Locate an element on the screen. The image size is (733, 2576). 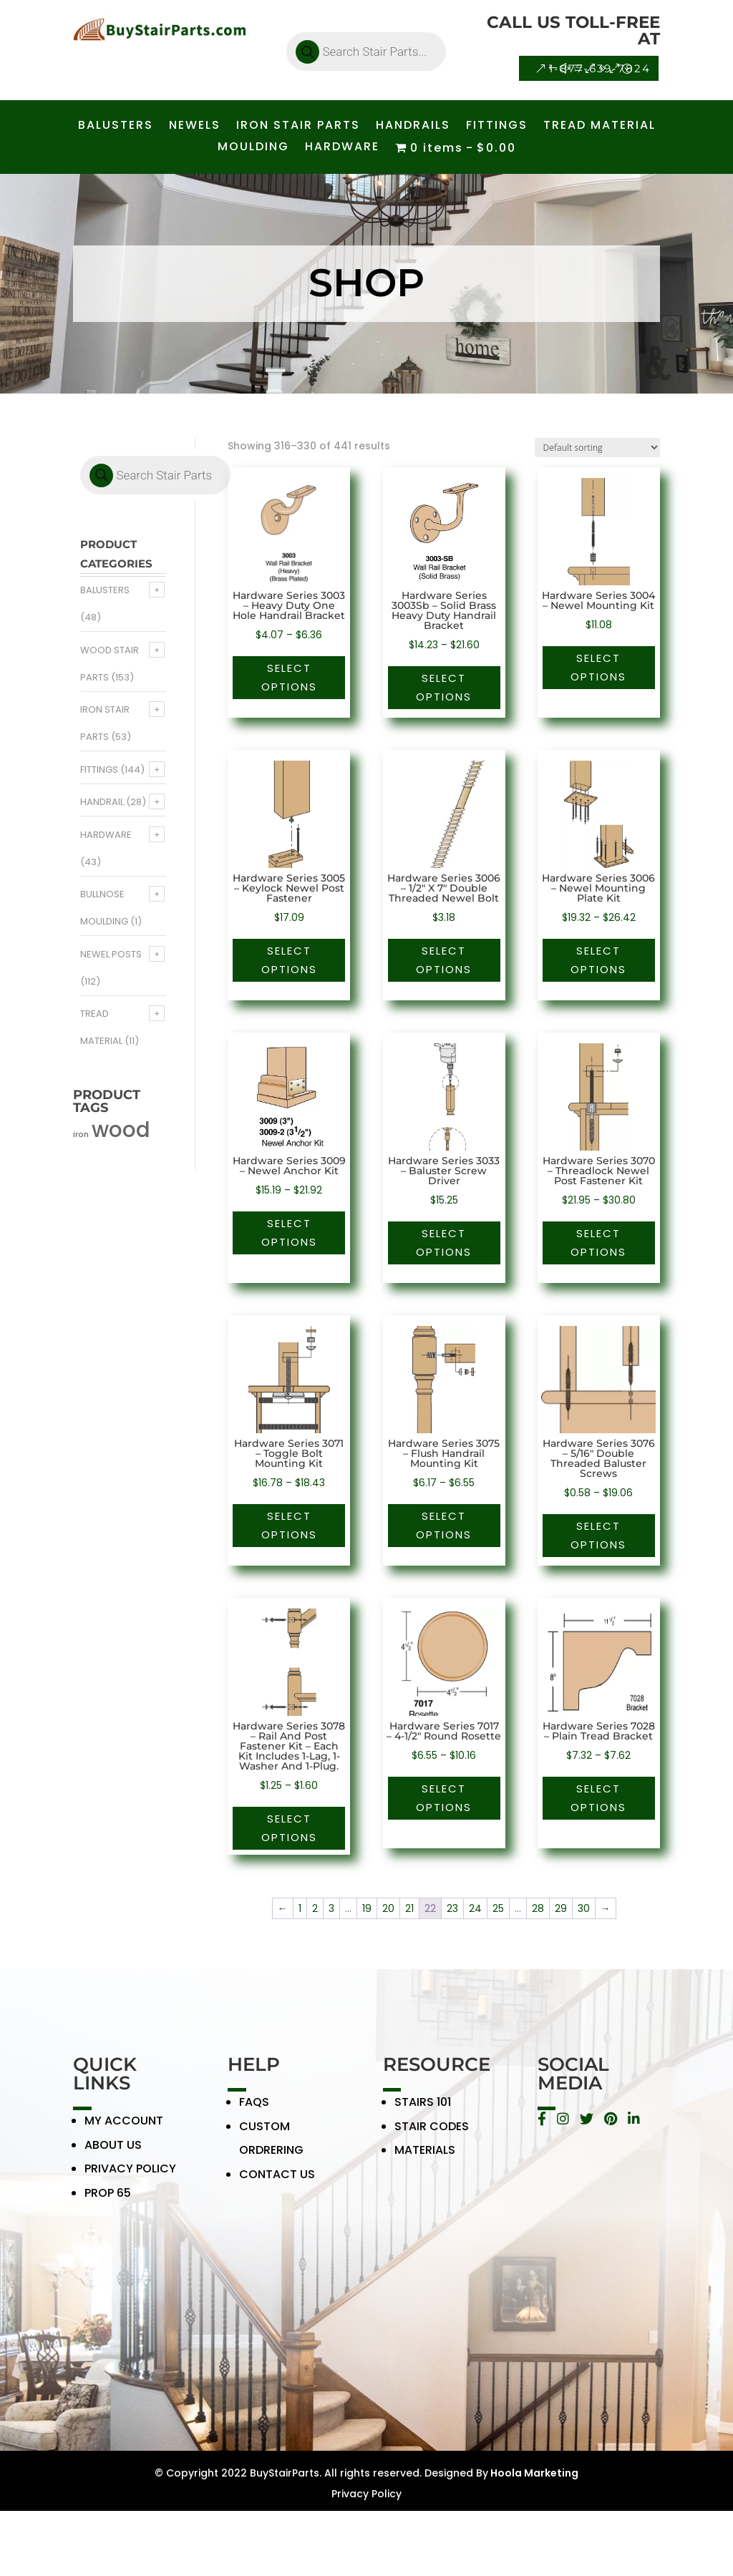
20 [Page 20] is located at coordinates (388, 1908).